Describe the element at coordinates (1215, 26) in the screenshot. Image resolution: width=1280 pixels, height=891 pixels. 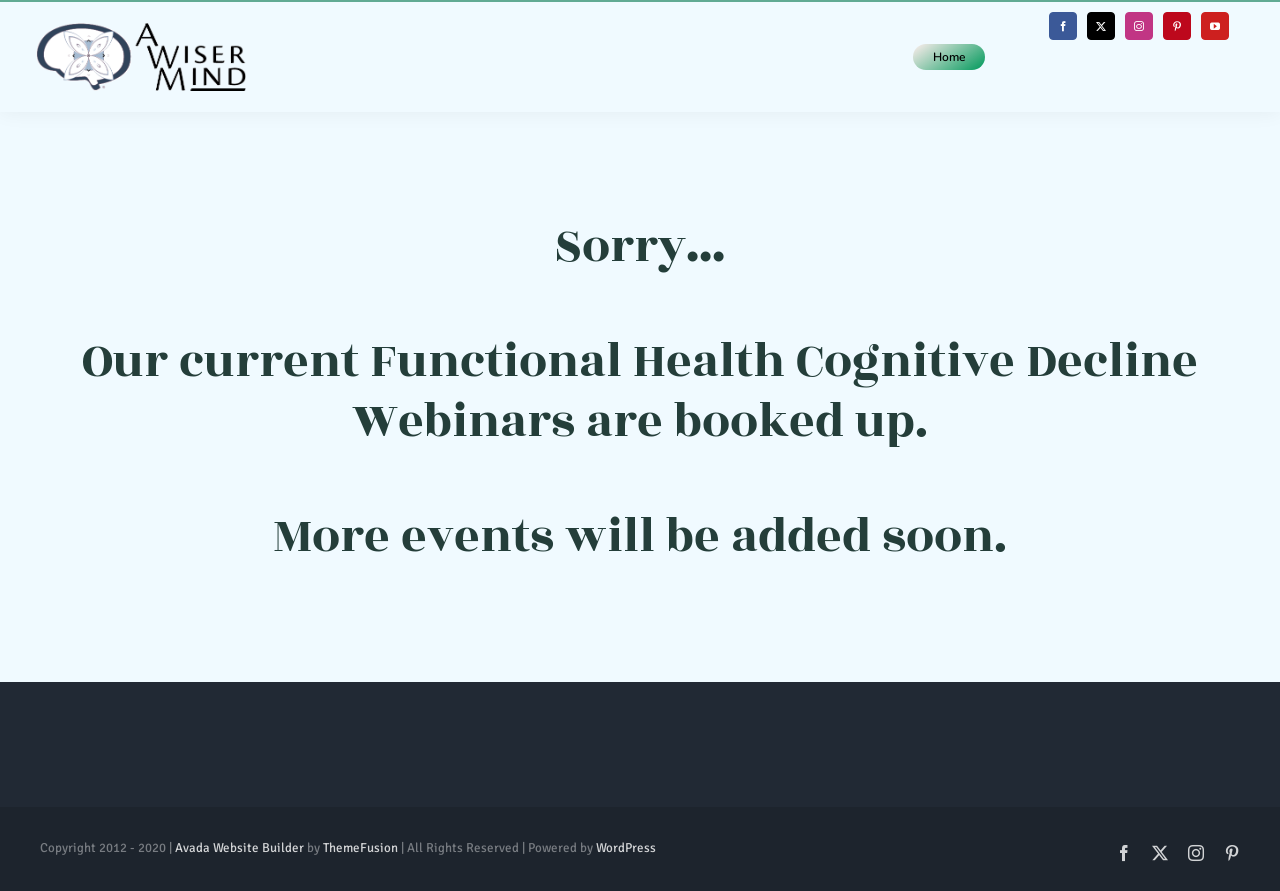
I see `[youtube]` at that location.